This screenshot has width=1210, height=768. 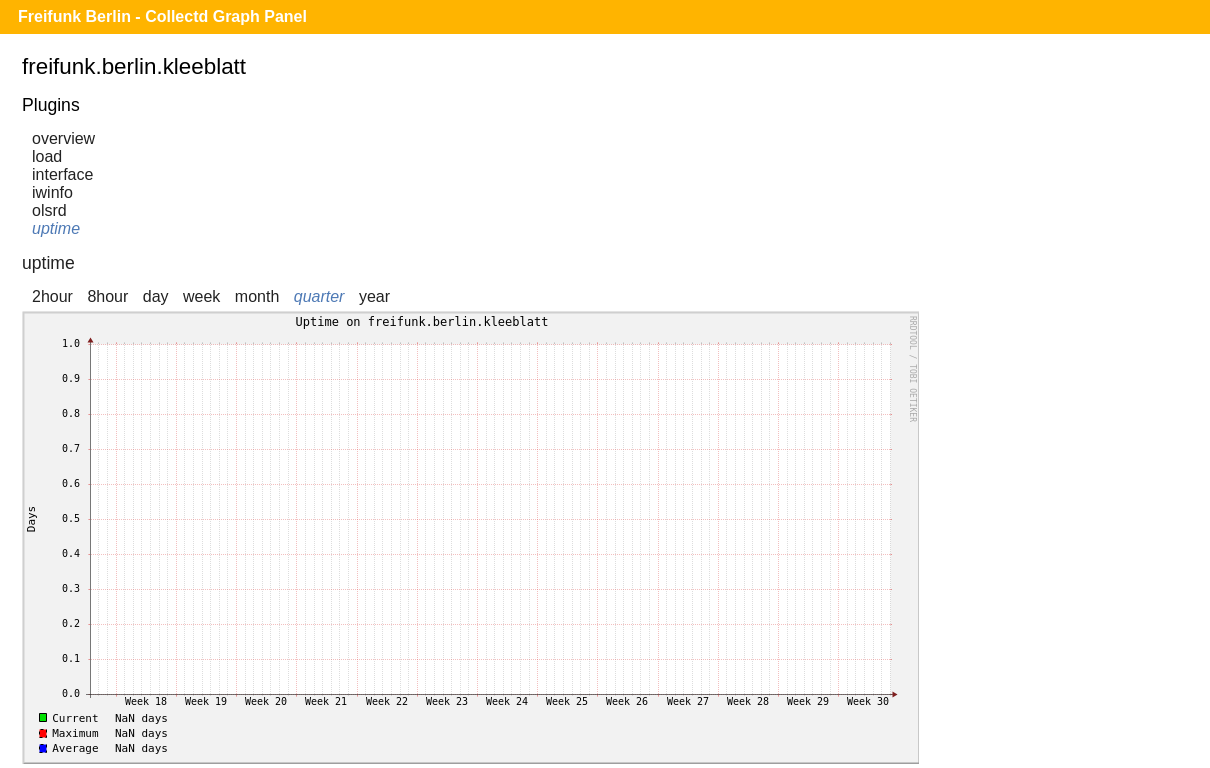 What do you see at coordinates (52, 192) in the screenshot?
I see `iwinfo` at bounding box center [52, 192].